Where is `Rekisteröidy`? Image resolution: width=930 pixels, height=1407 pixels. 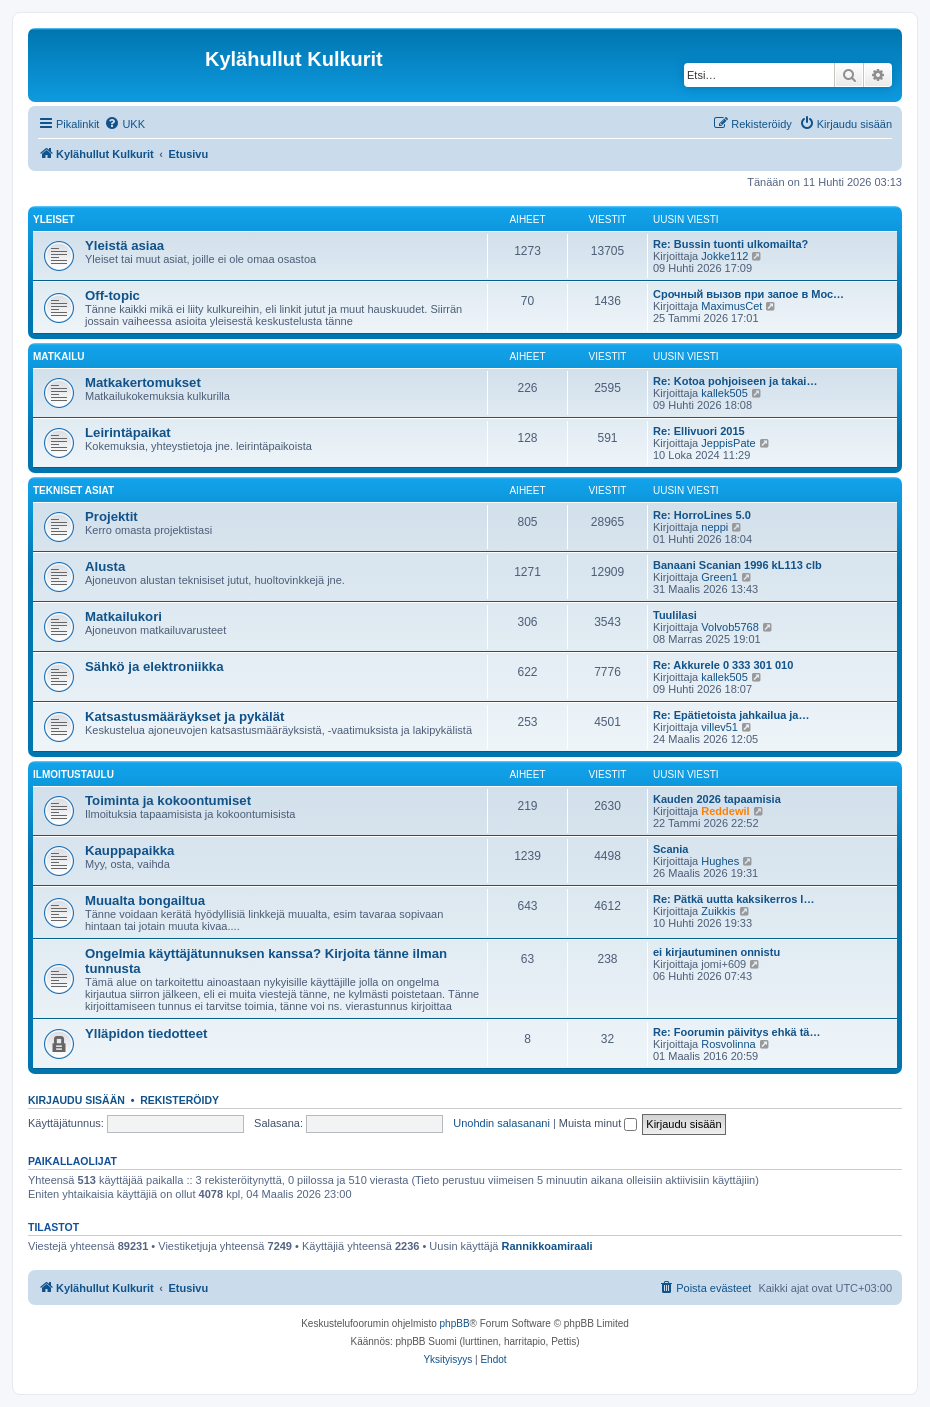
Rekisteröidy is located at coordinates (179, 1100).